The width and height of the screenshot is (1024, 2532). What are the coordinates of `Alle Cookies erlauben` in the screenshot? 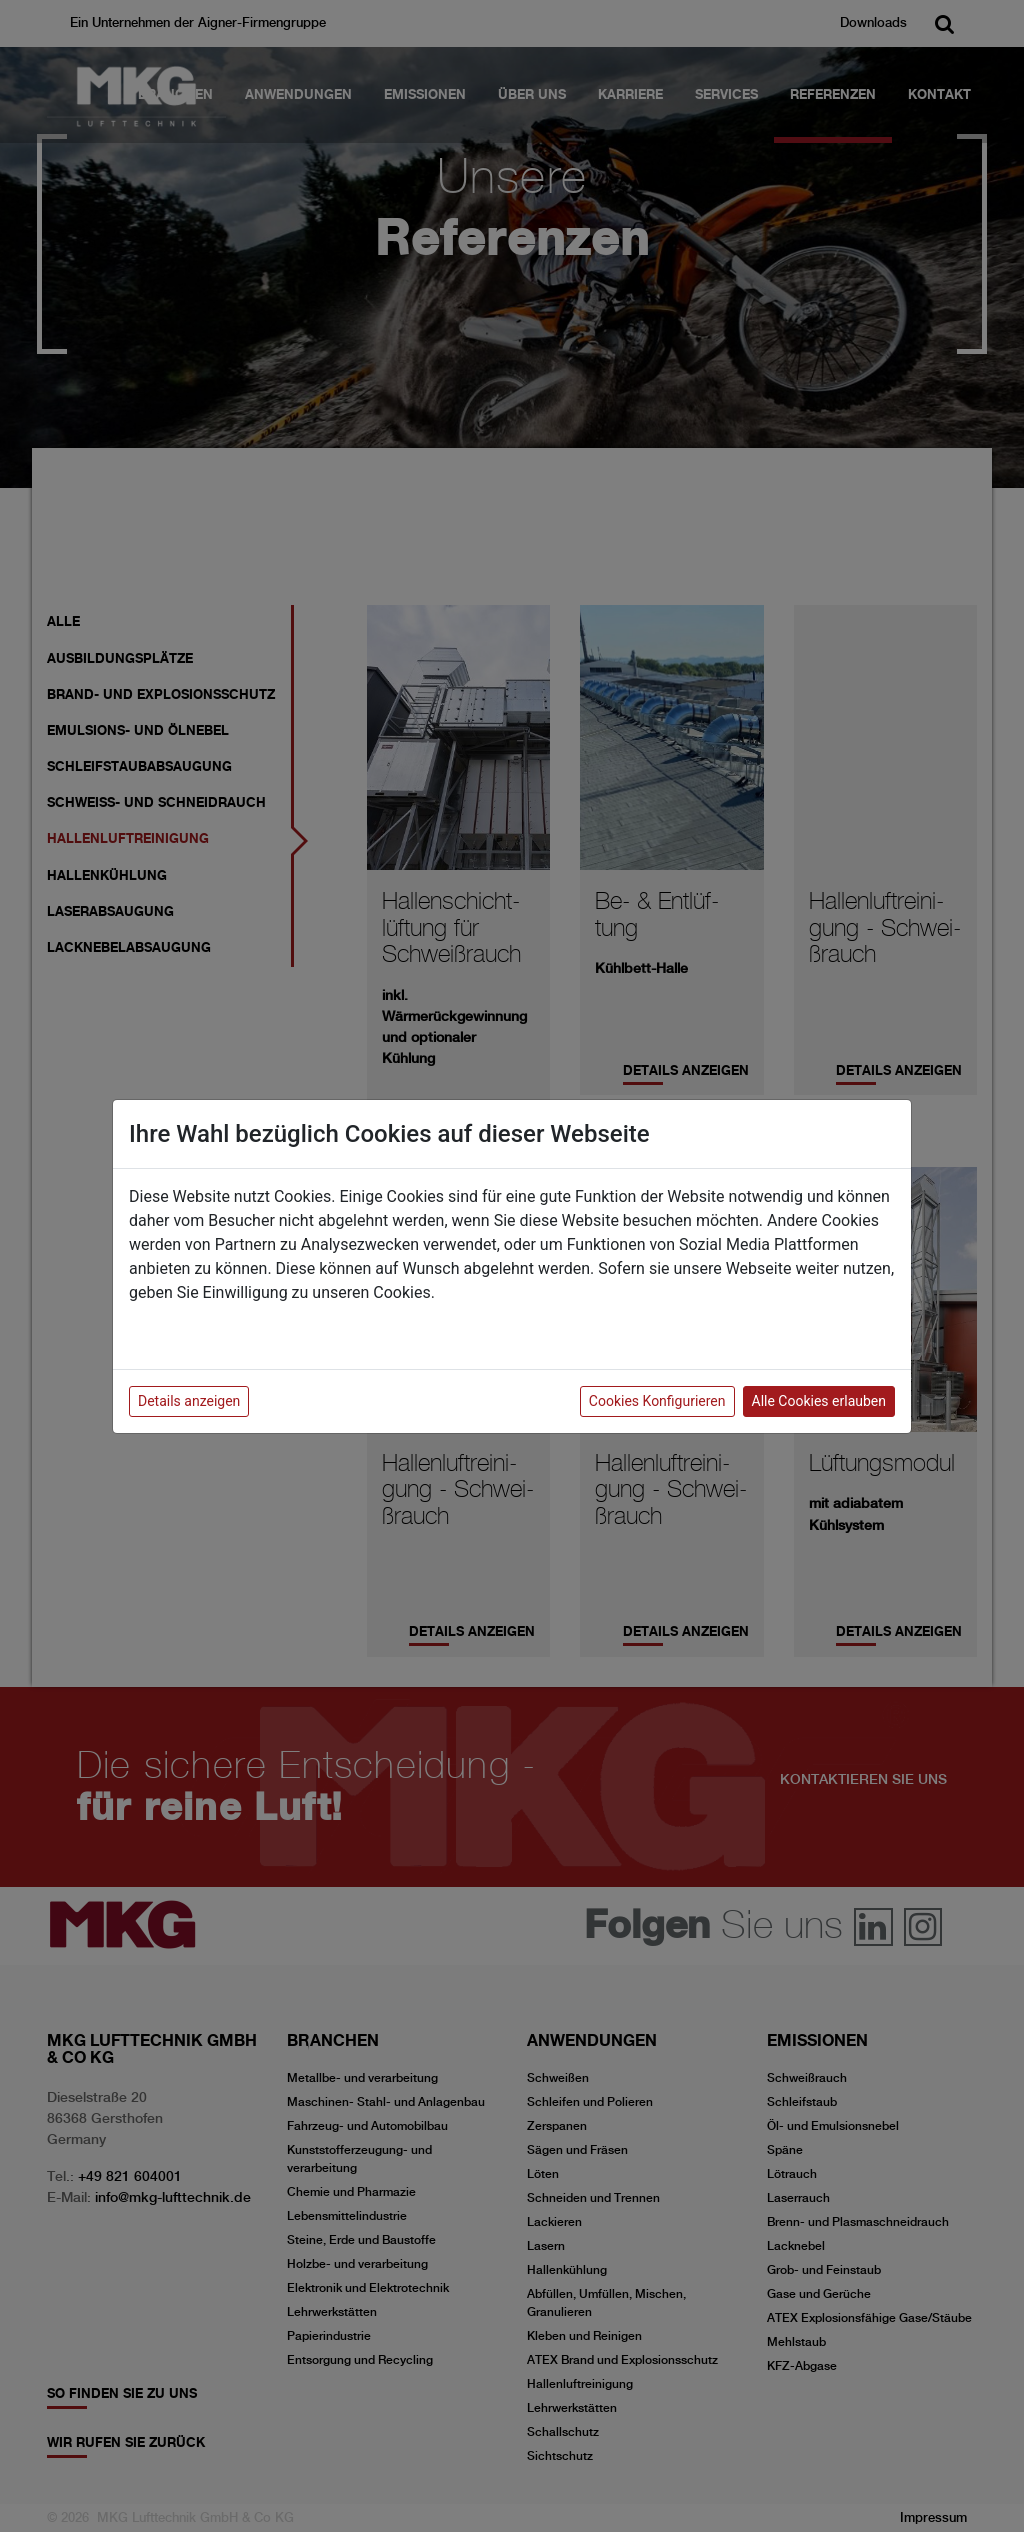 It's located at (819, 1401).